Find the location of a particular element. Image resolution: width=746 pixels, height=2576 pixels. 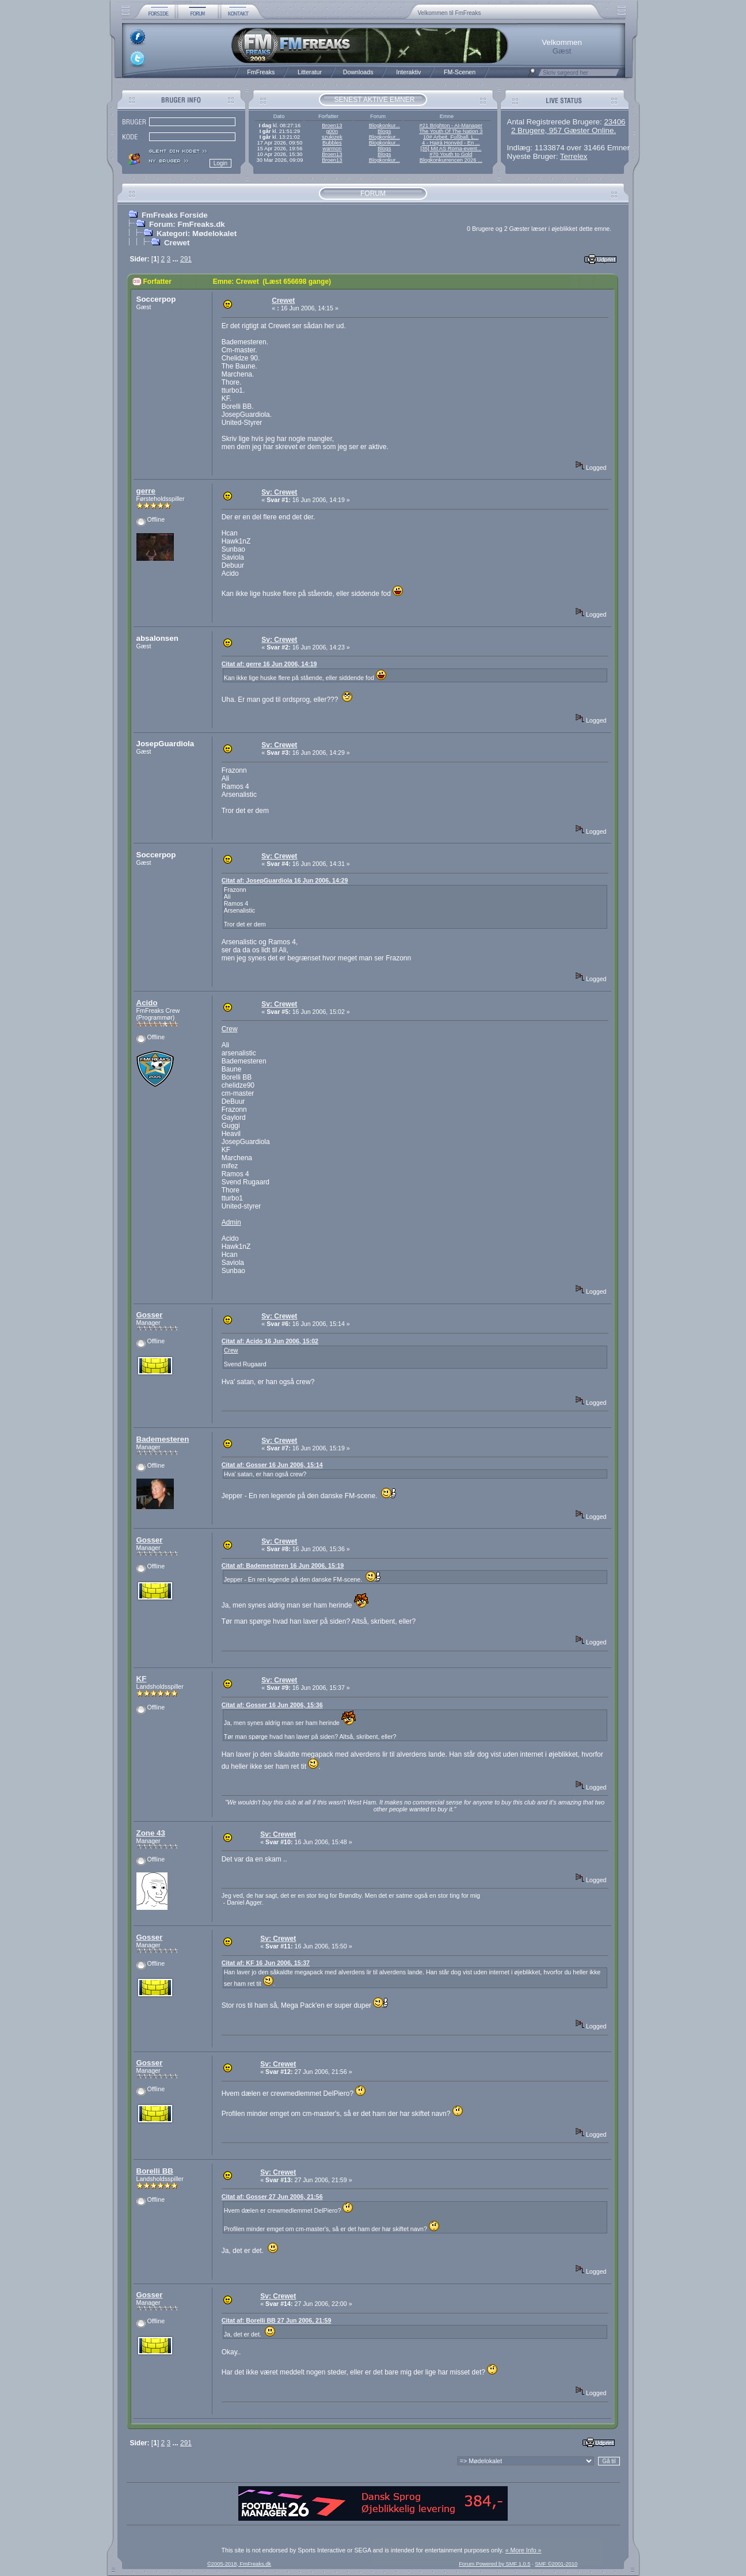

KF is located at coordinates (141, 1678).